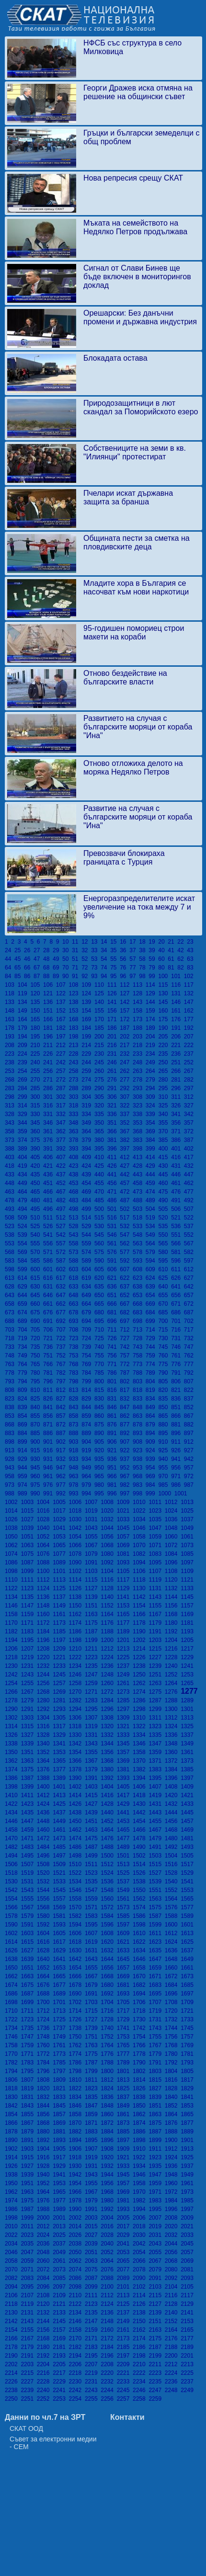 This screenshot has height=2576, width=206. Describe the element at coordinates (125, 2347) in the screenshot. I see `2185` at that location.